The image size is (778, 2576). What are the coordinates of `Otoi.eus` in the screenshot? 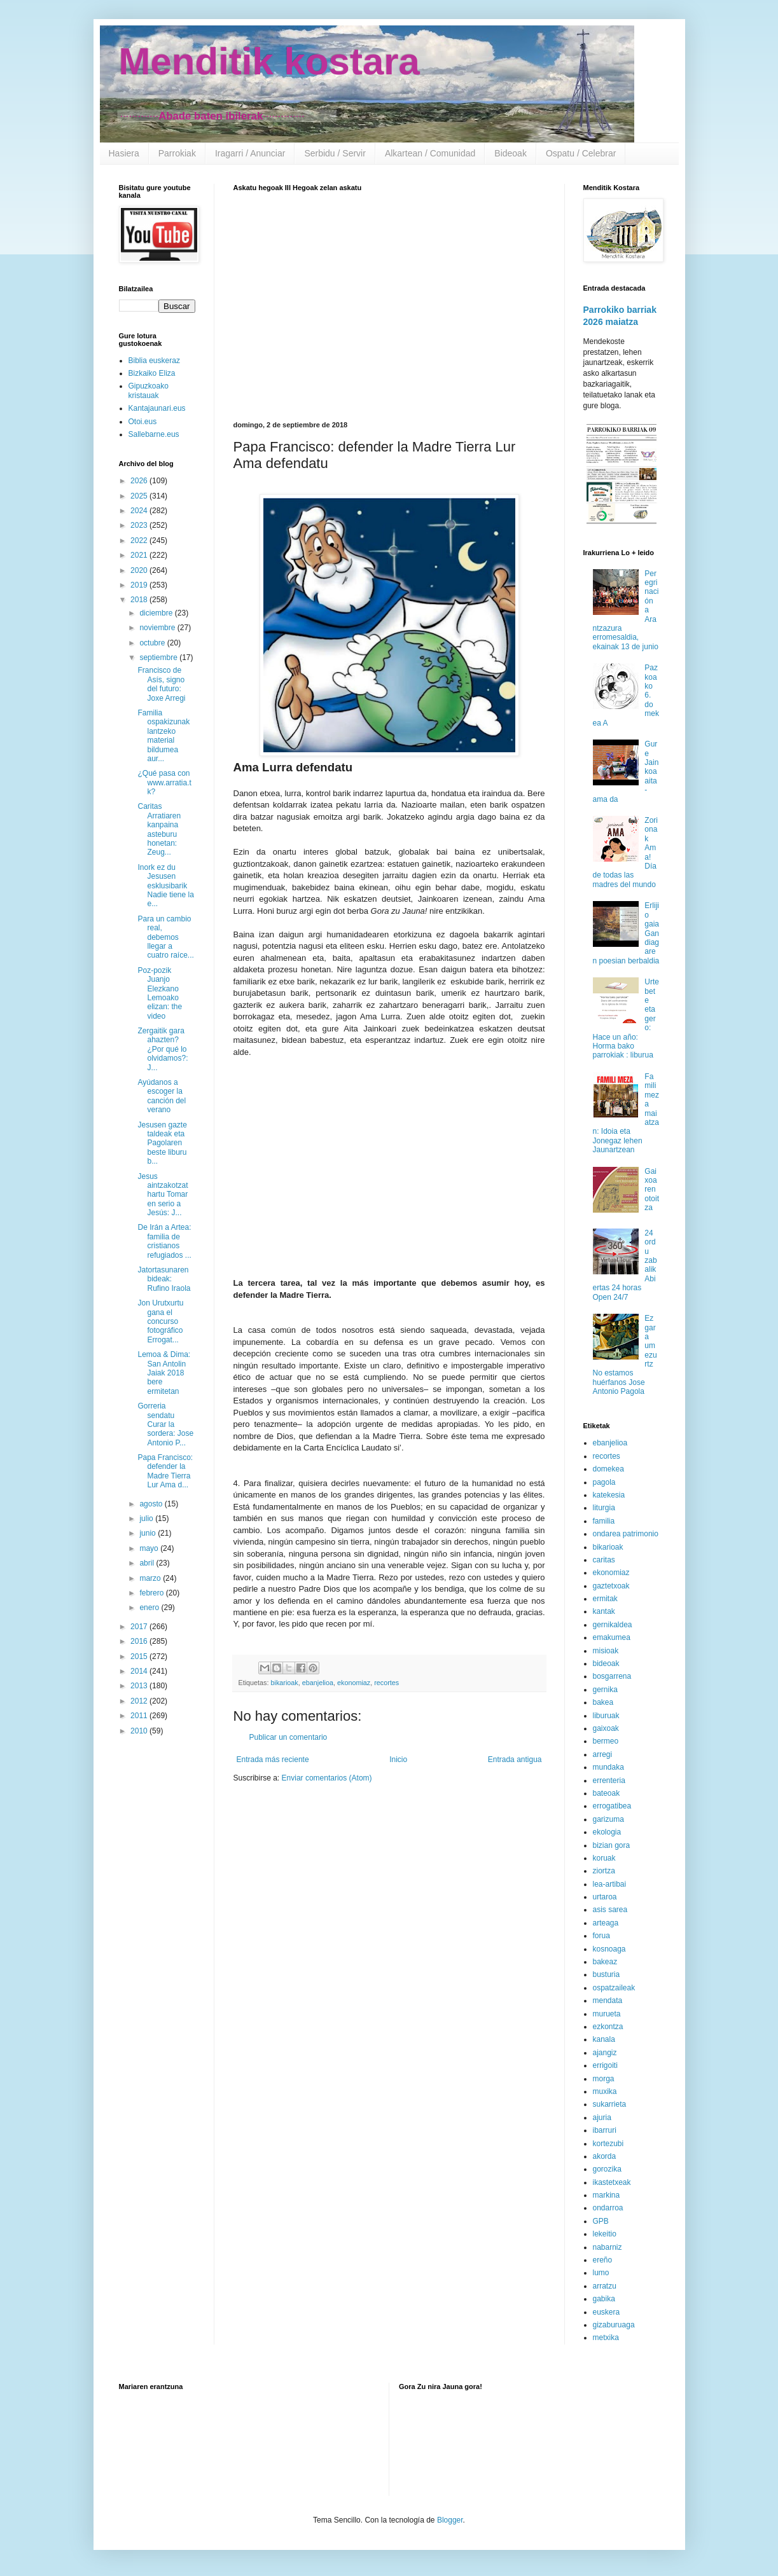 It's located at (143, 421).